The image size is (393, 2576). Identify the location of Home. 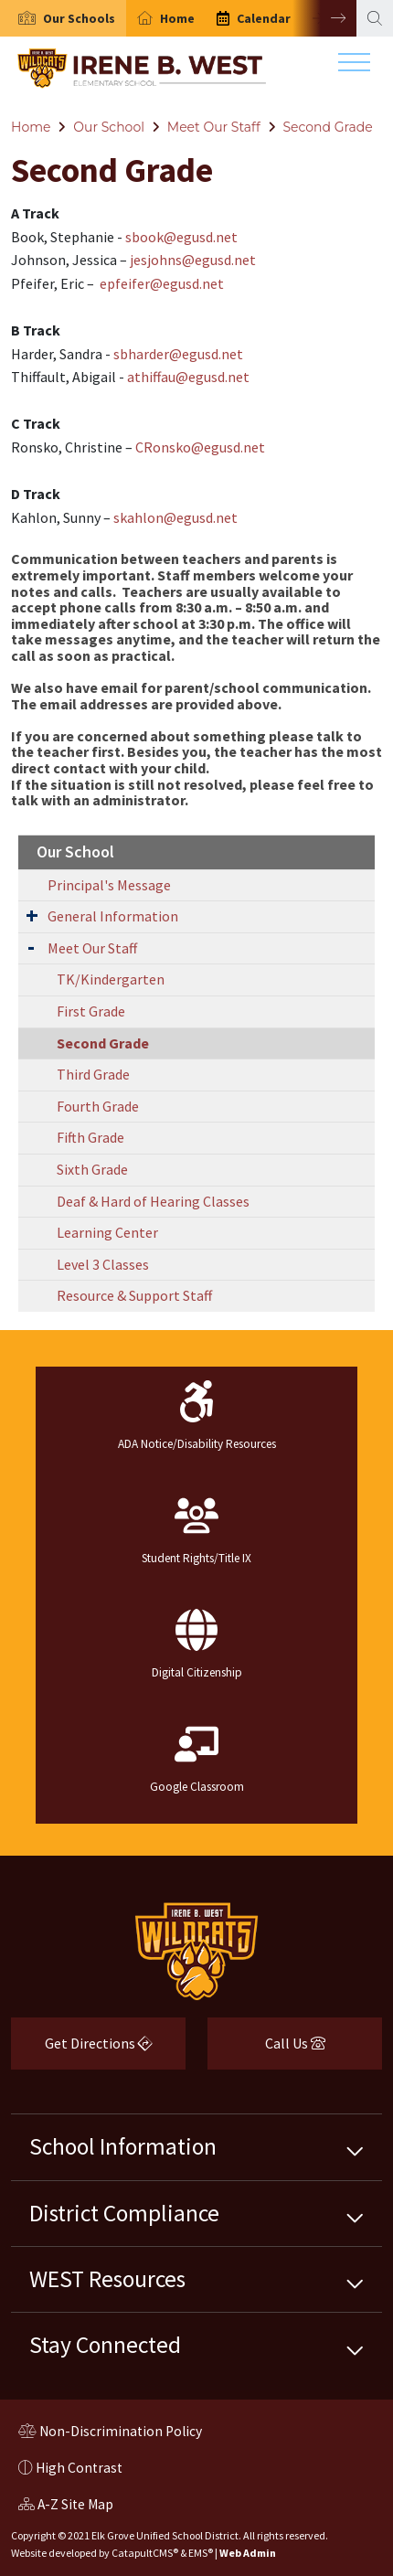
(177, 18).